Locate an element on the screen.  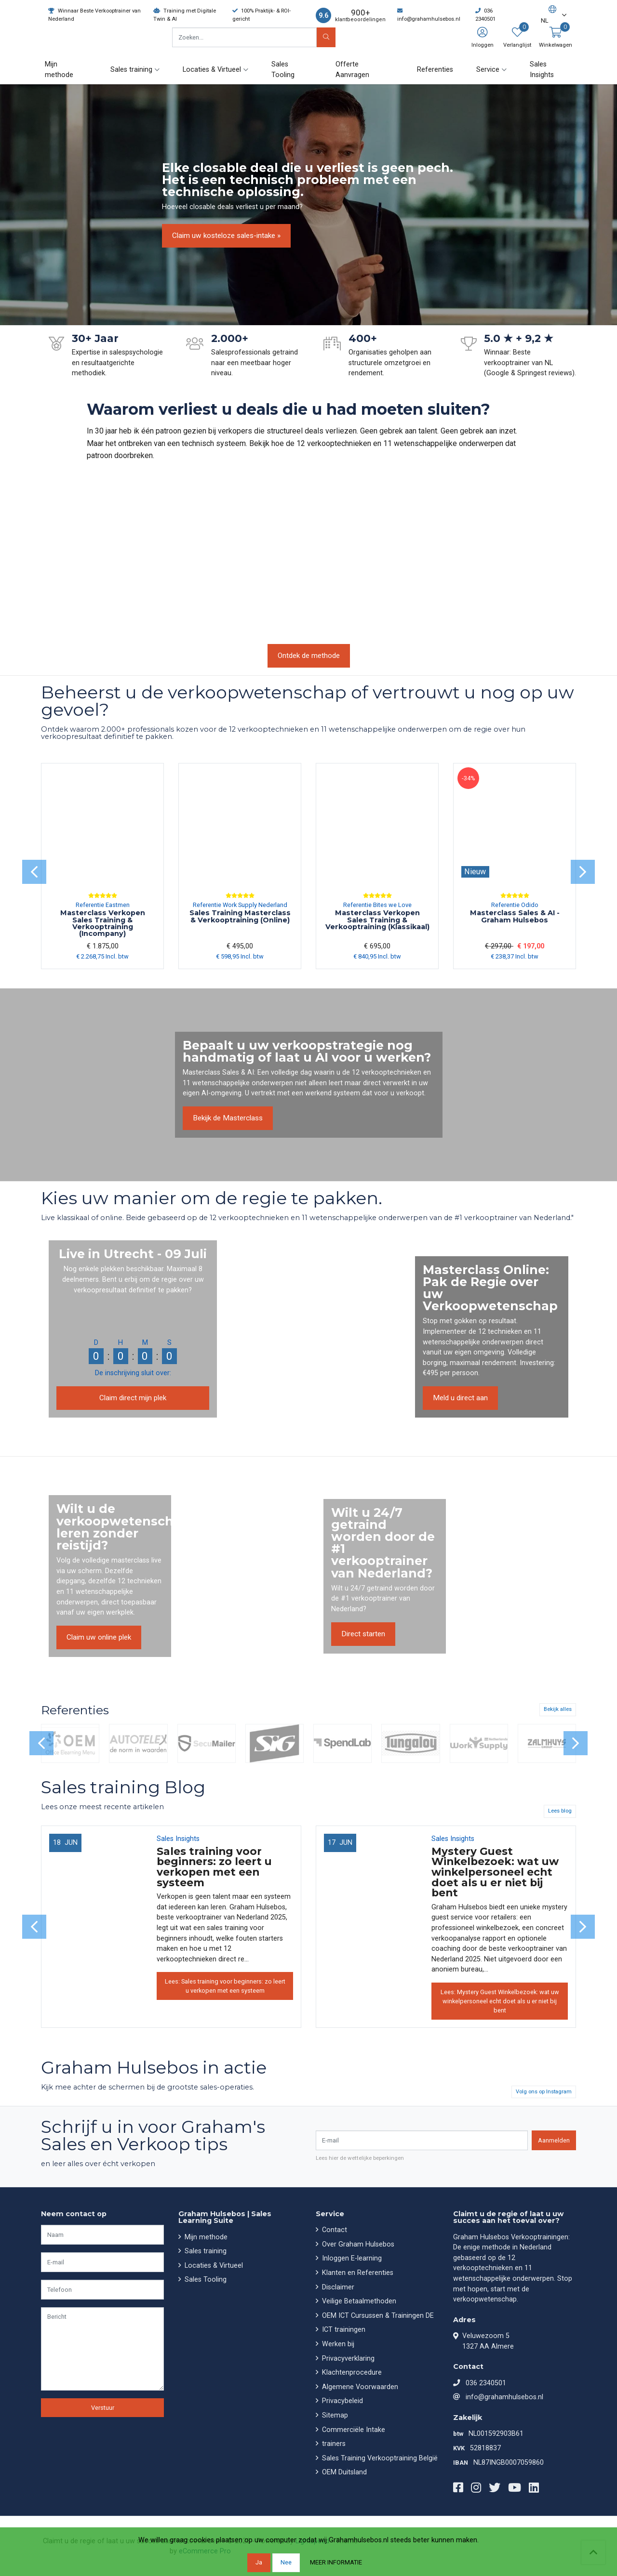
trainers is located at coordinates (333, 2444).